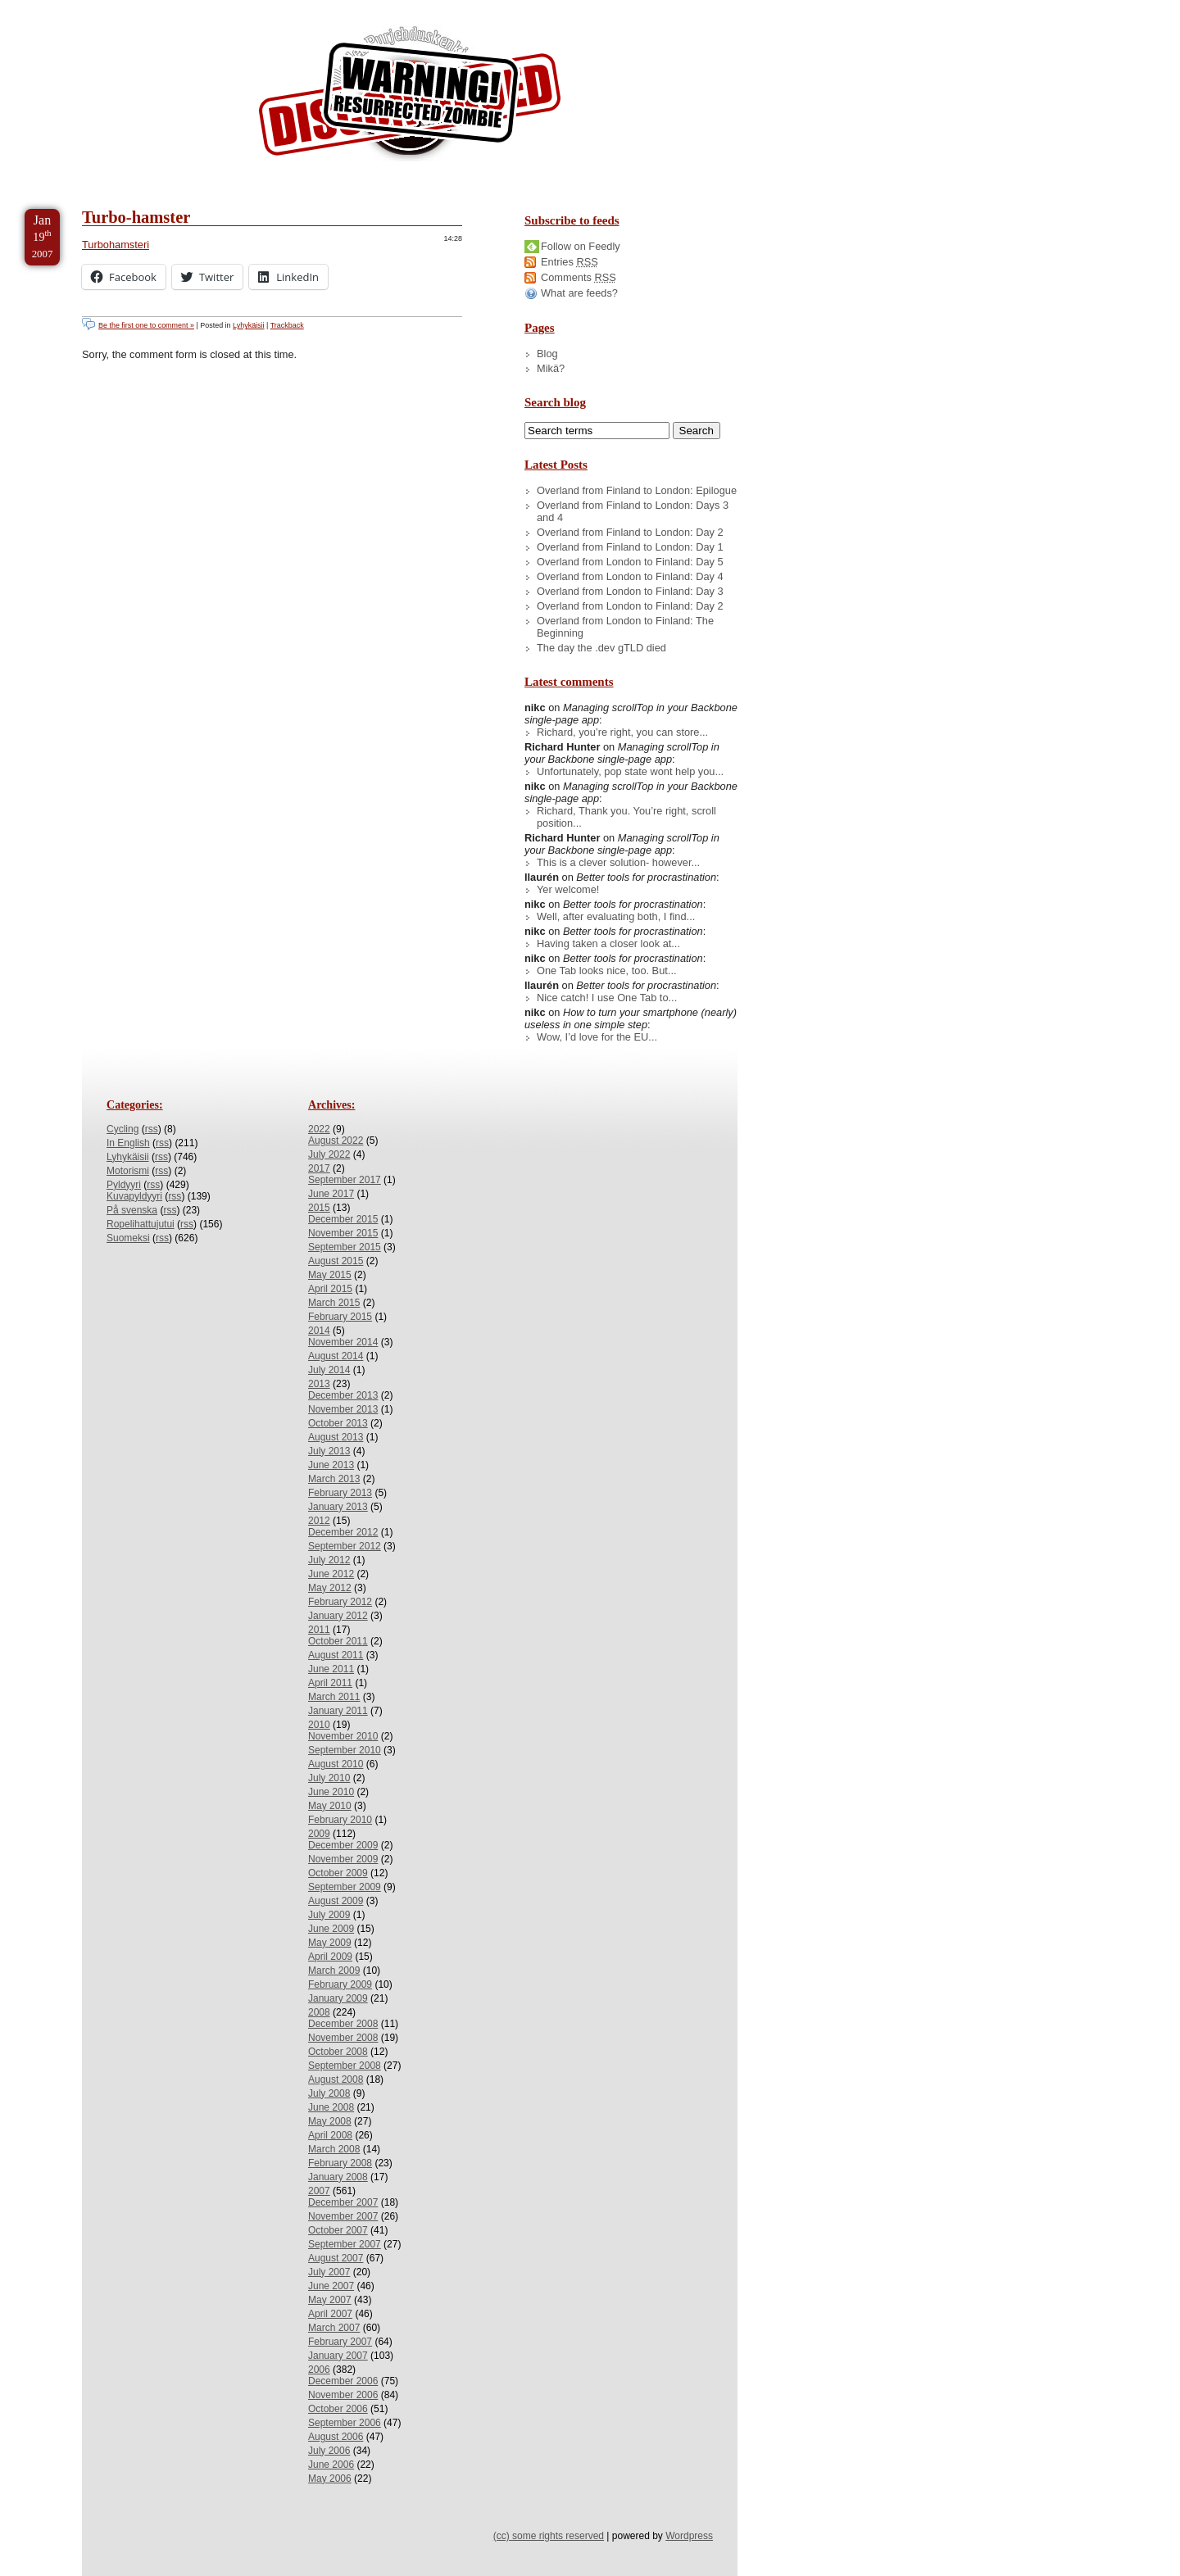 The image size is (1180, 2576). I want to click on January 2008, so click(338, 2177).